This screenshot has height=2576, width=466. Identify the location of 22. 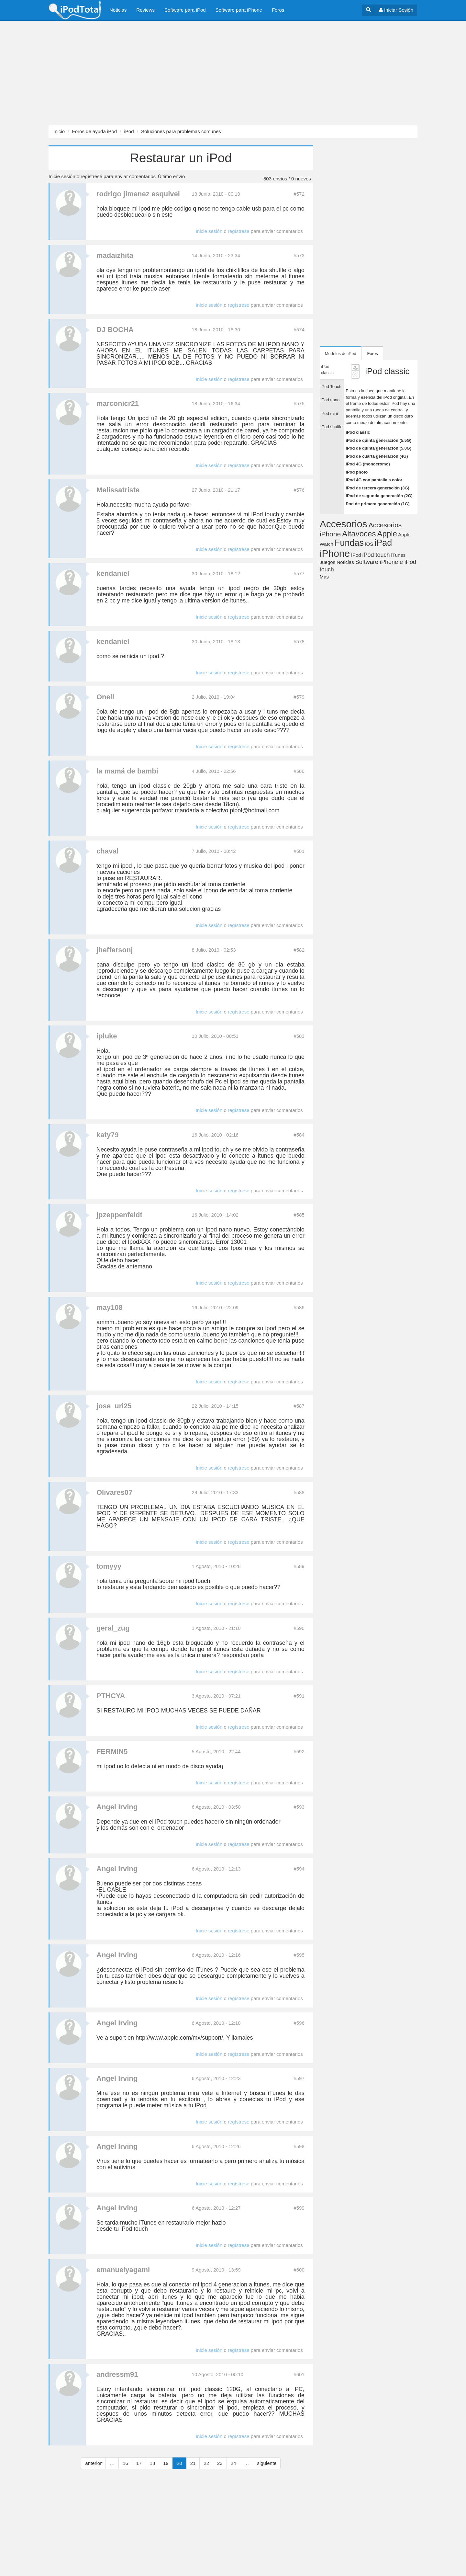
(206, 2463).